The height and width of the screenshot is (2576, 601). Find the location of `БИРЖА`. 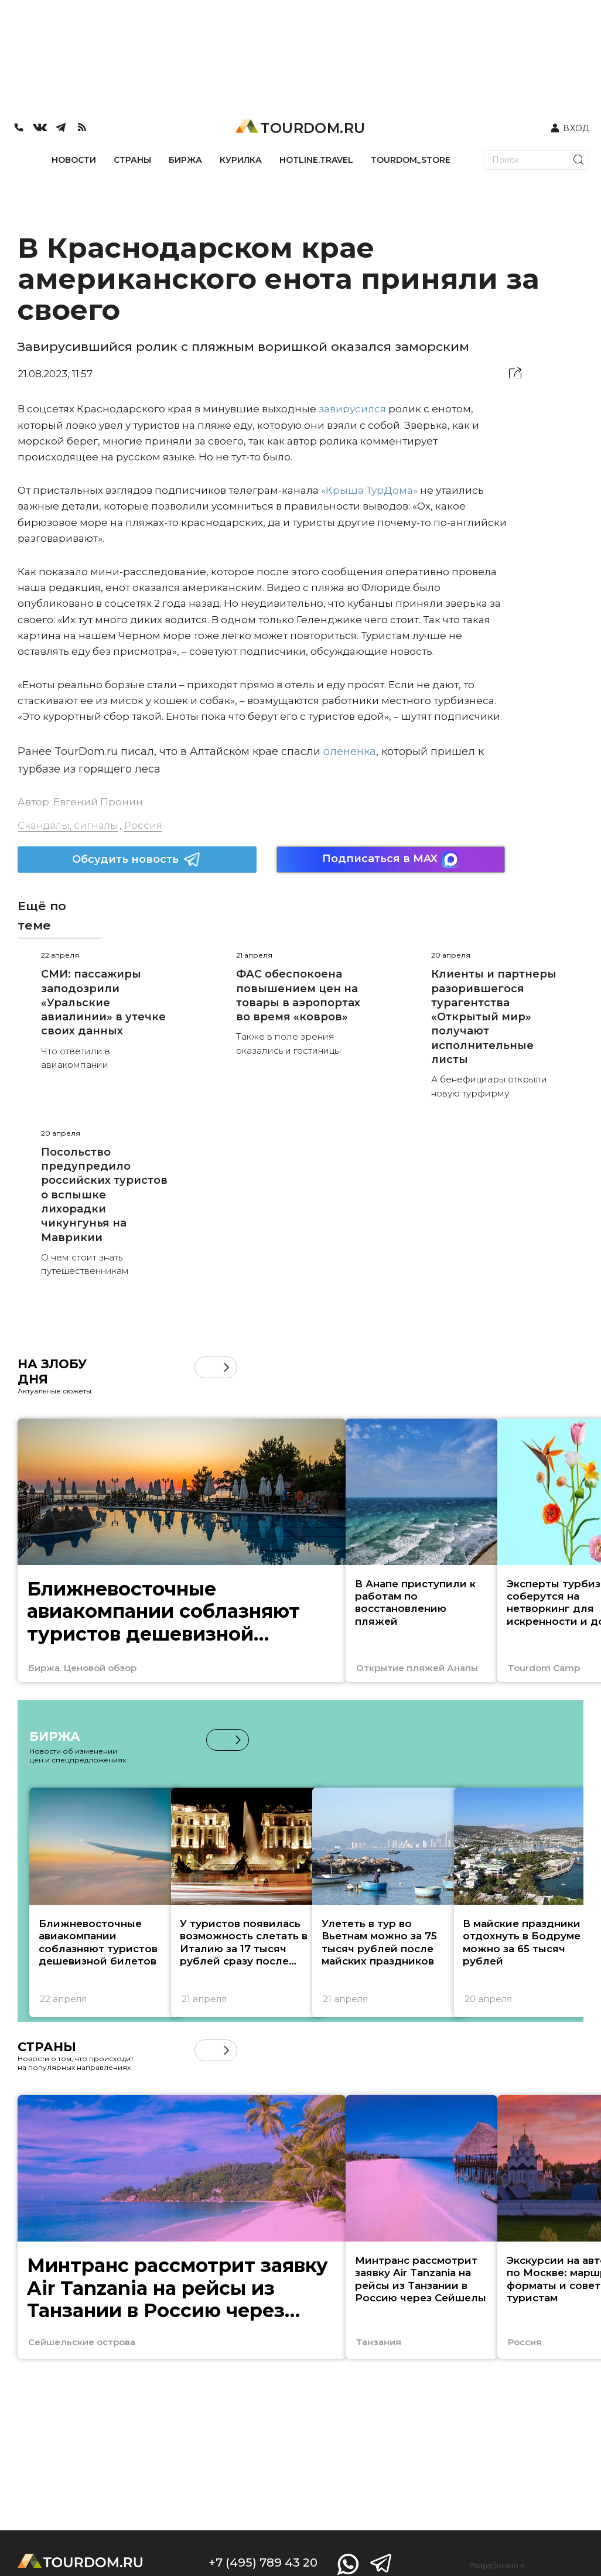

БИРЖА is located at coordinates (185, 160).